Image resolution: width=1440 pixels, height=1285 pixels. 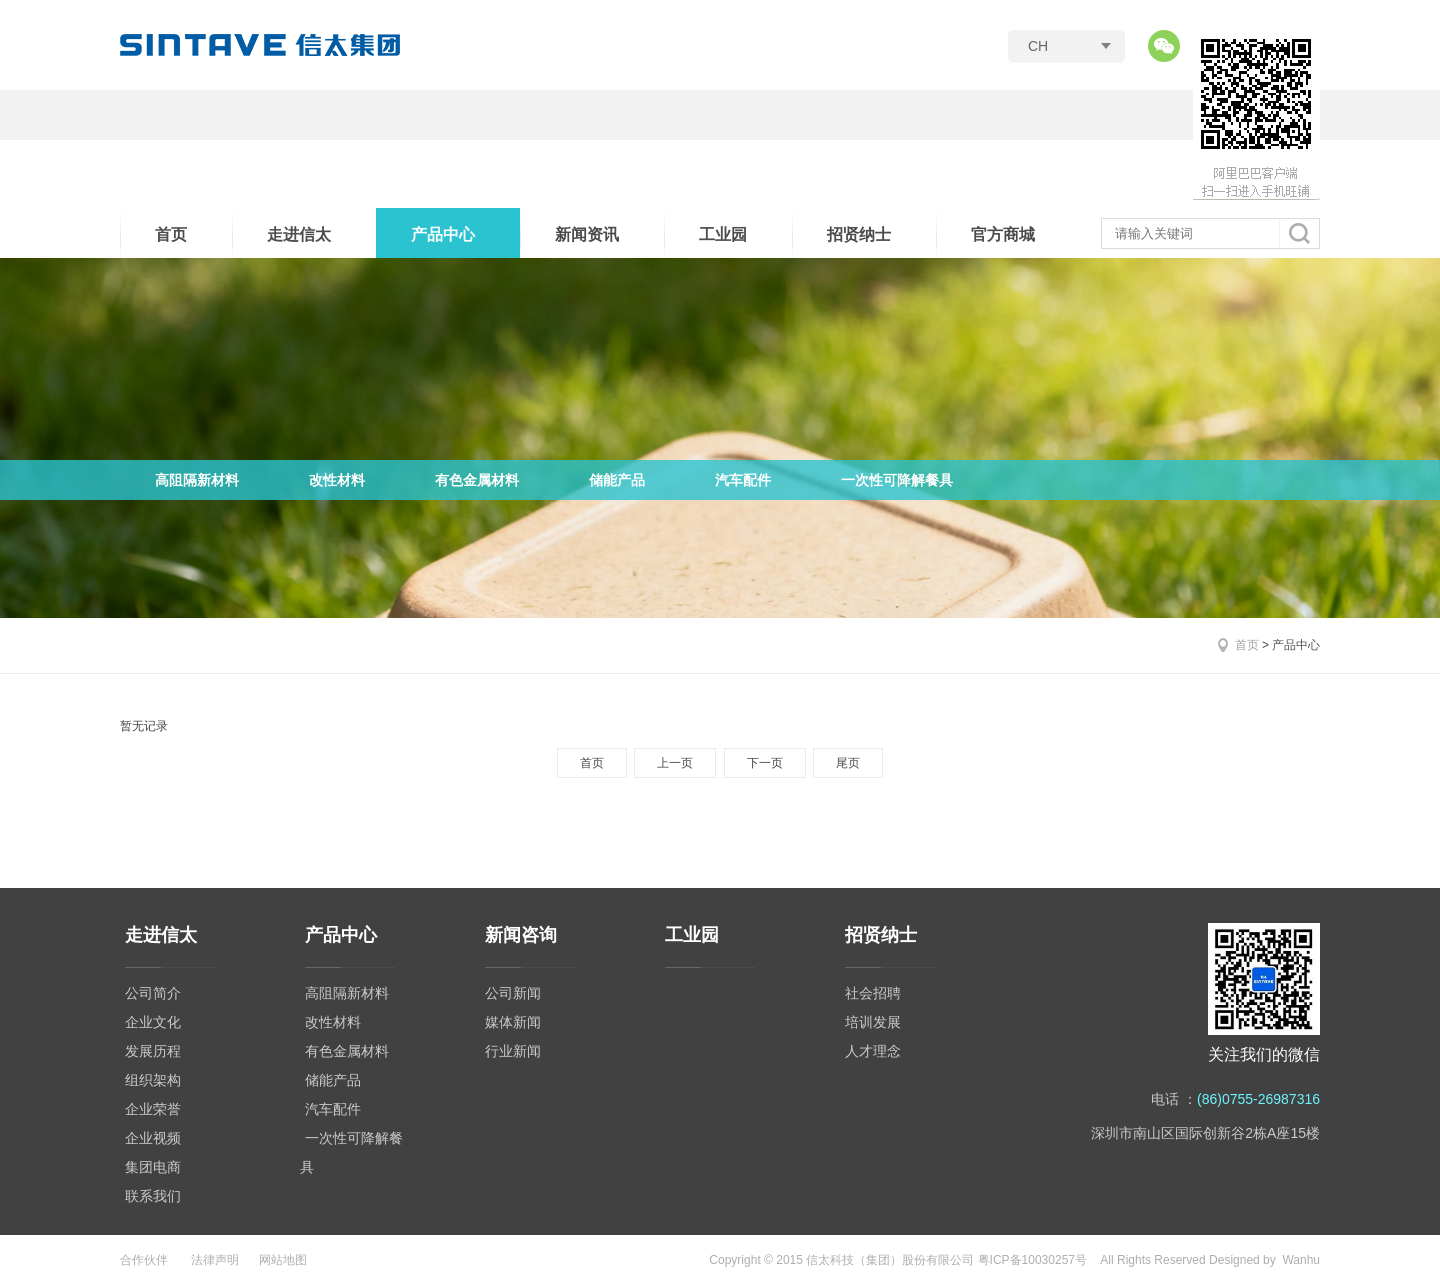 I want to click on 公司新闻, so click(x=513, y=993).